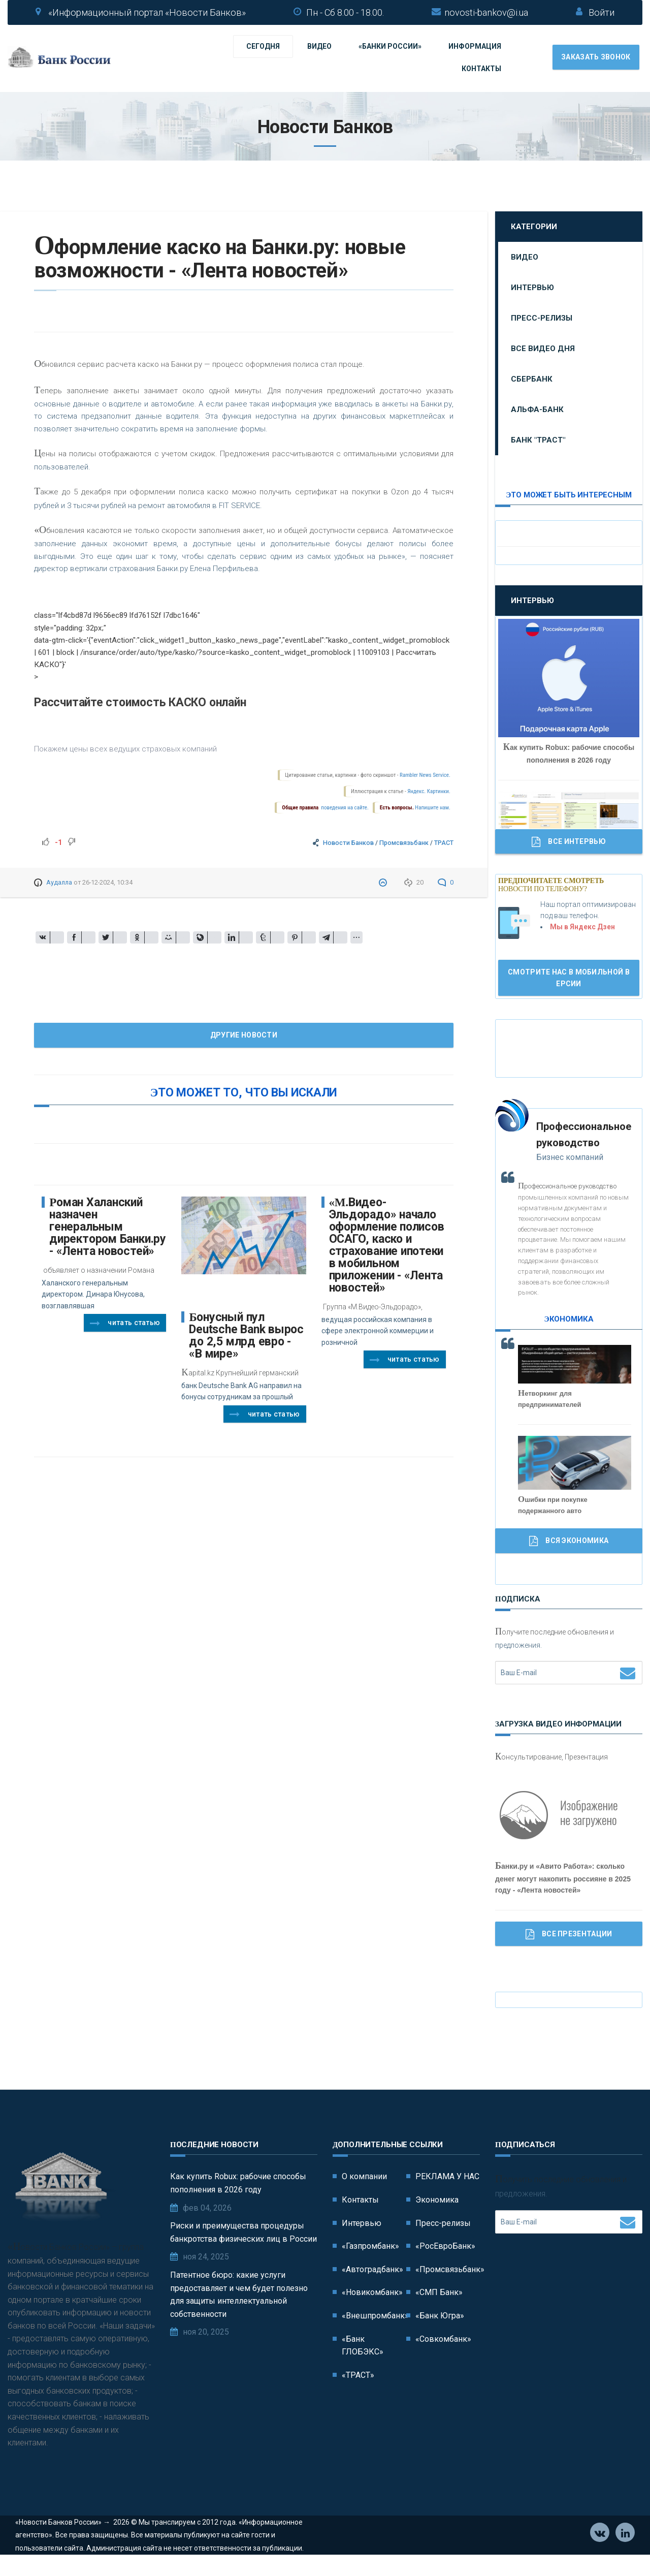 Image resolution: width=650 pixels, height=2576 pixels. Describe the element at coordinates (319, 46) in the screenshot. I see `Видео` at that location.